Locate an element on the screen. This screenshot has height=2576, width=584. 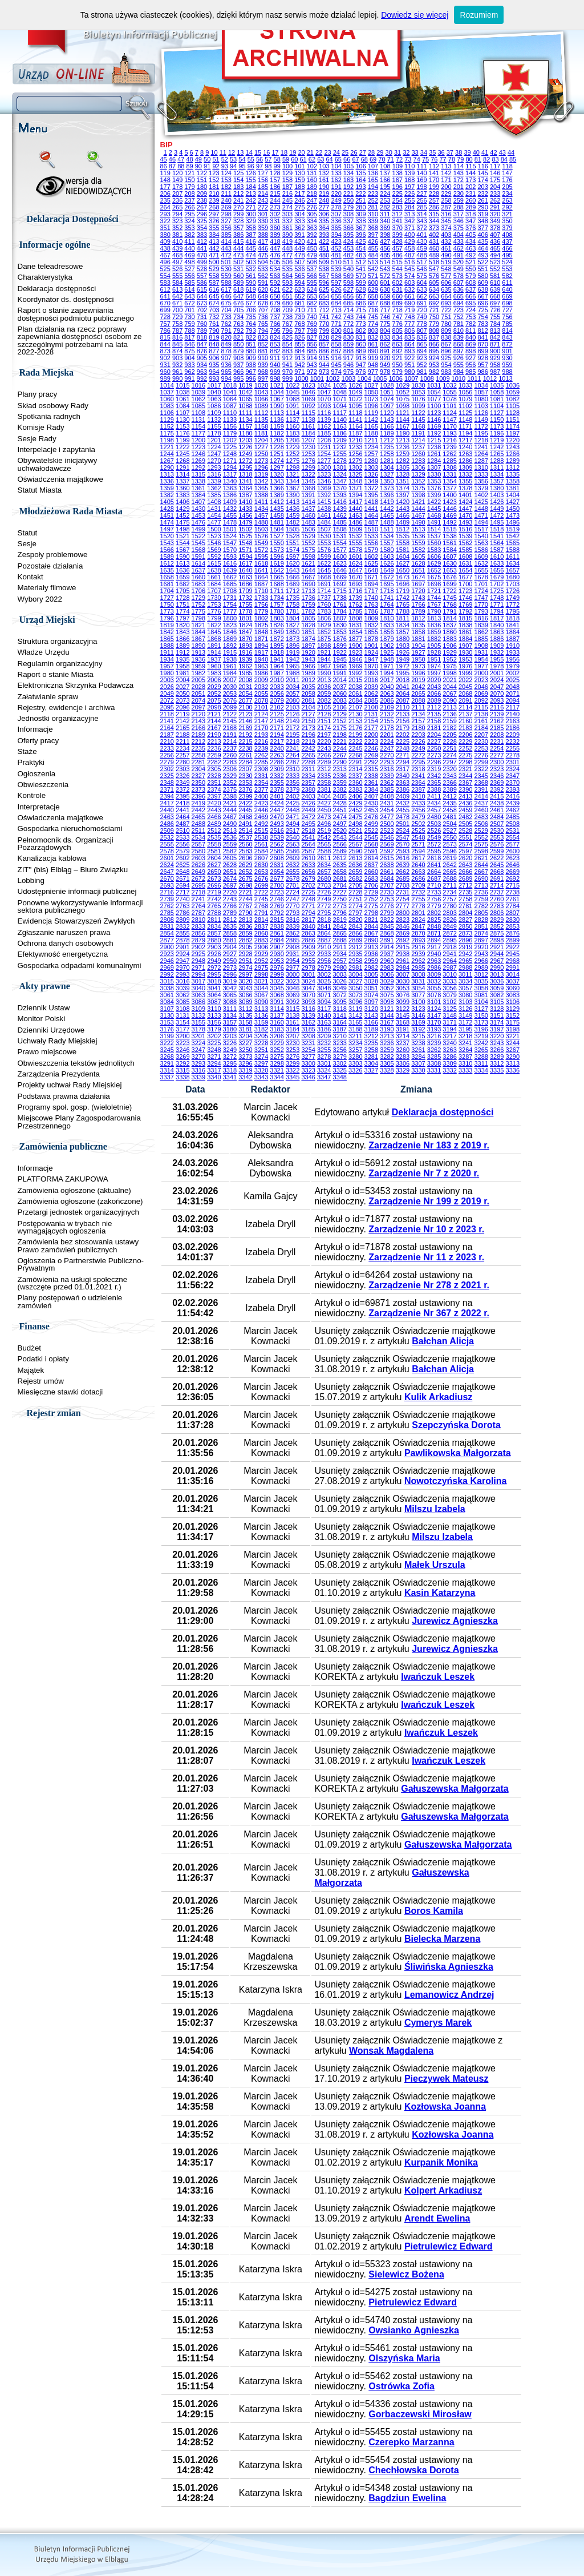
2190 is located at coordinates (214, 734).